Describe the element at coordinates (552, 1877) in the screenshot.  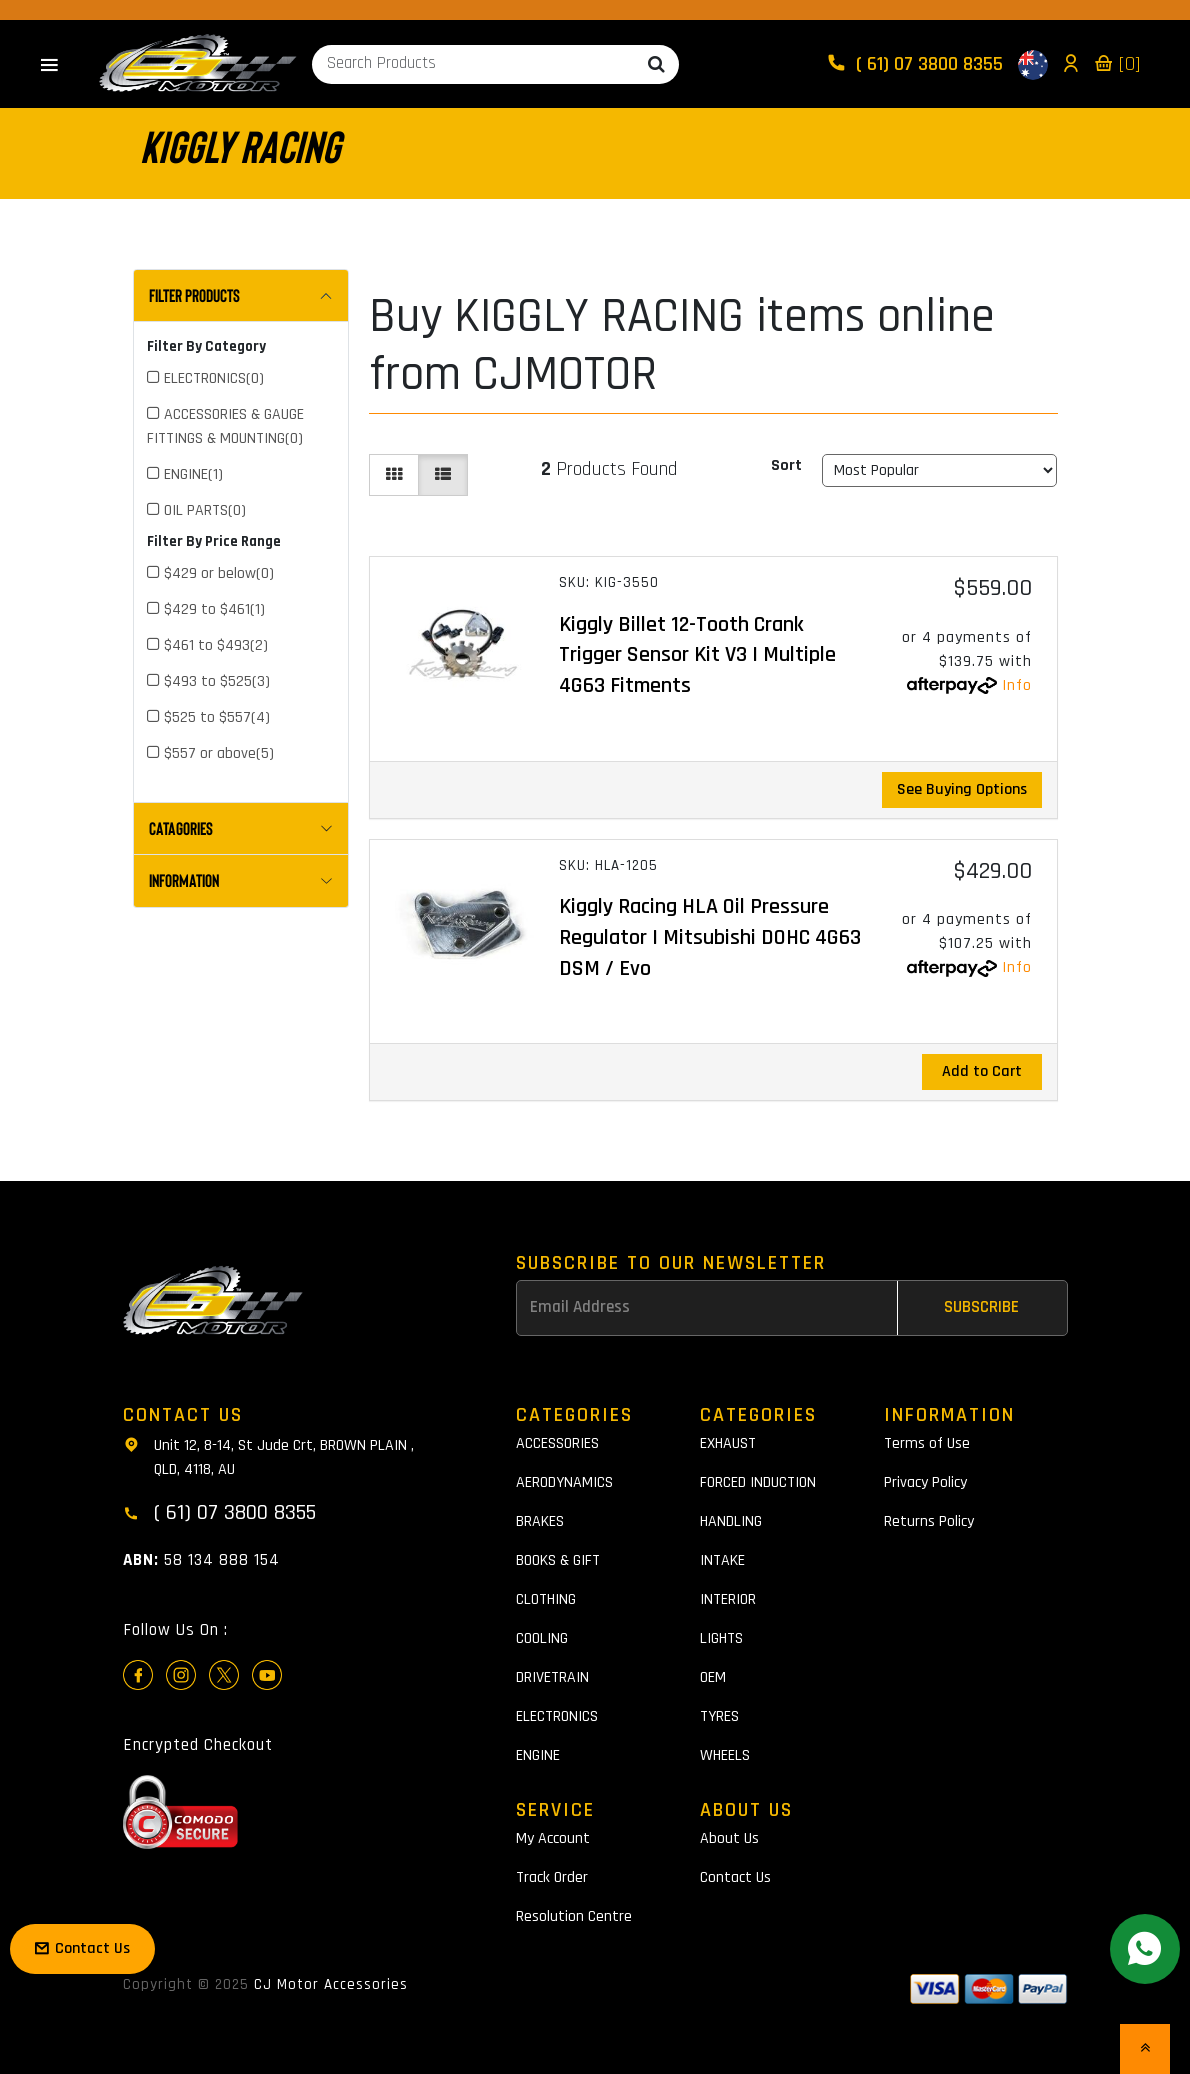
I see `Track Order` at that location.